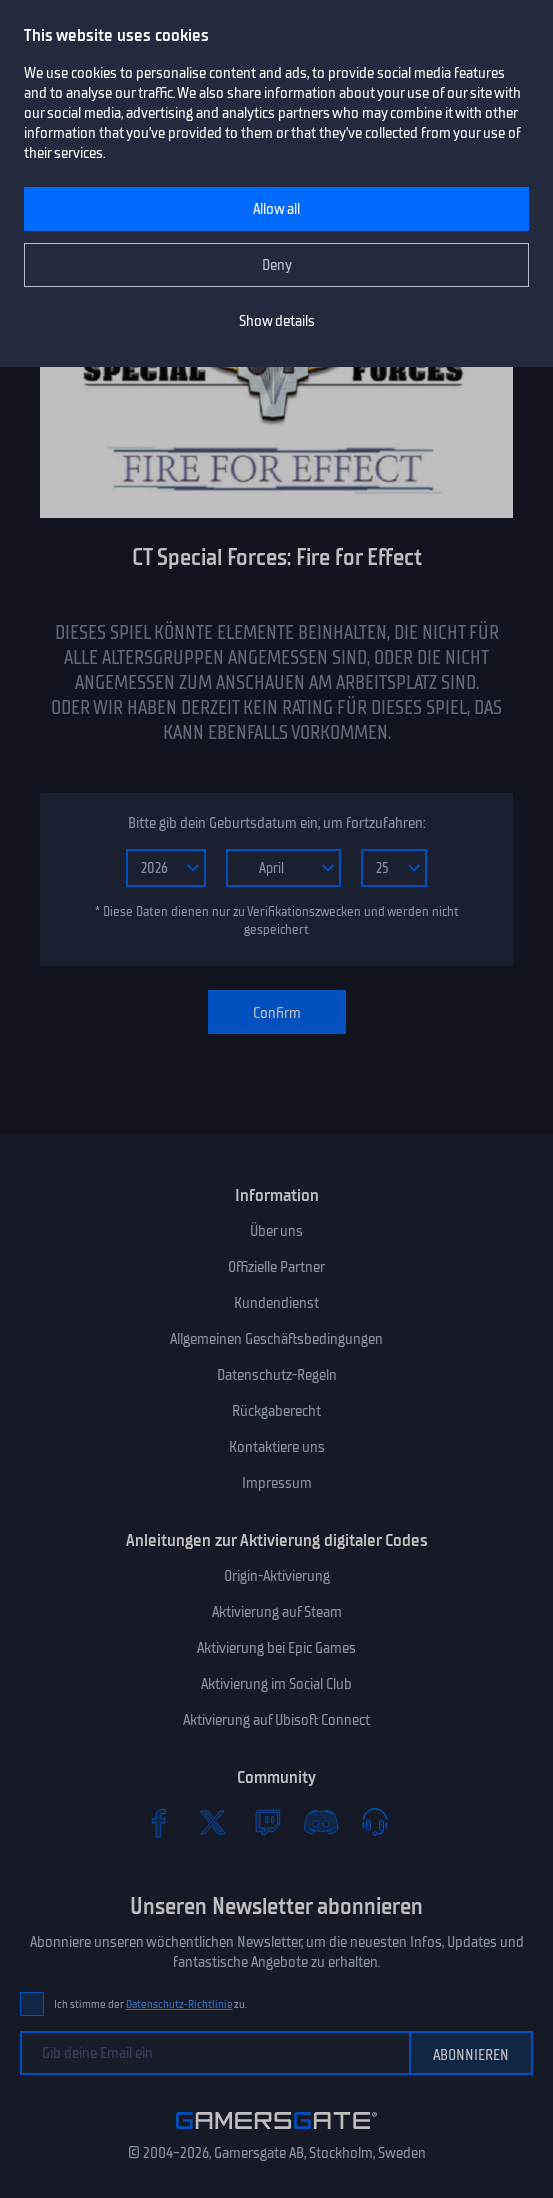  What do you see at coordinates (277, 1447) in the screenshot?
I see `Kontaktiere uns` at bounding box center [277, 1447].